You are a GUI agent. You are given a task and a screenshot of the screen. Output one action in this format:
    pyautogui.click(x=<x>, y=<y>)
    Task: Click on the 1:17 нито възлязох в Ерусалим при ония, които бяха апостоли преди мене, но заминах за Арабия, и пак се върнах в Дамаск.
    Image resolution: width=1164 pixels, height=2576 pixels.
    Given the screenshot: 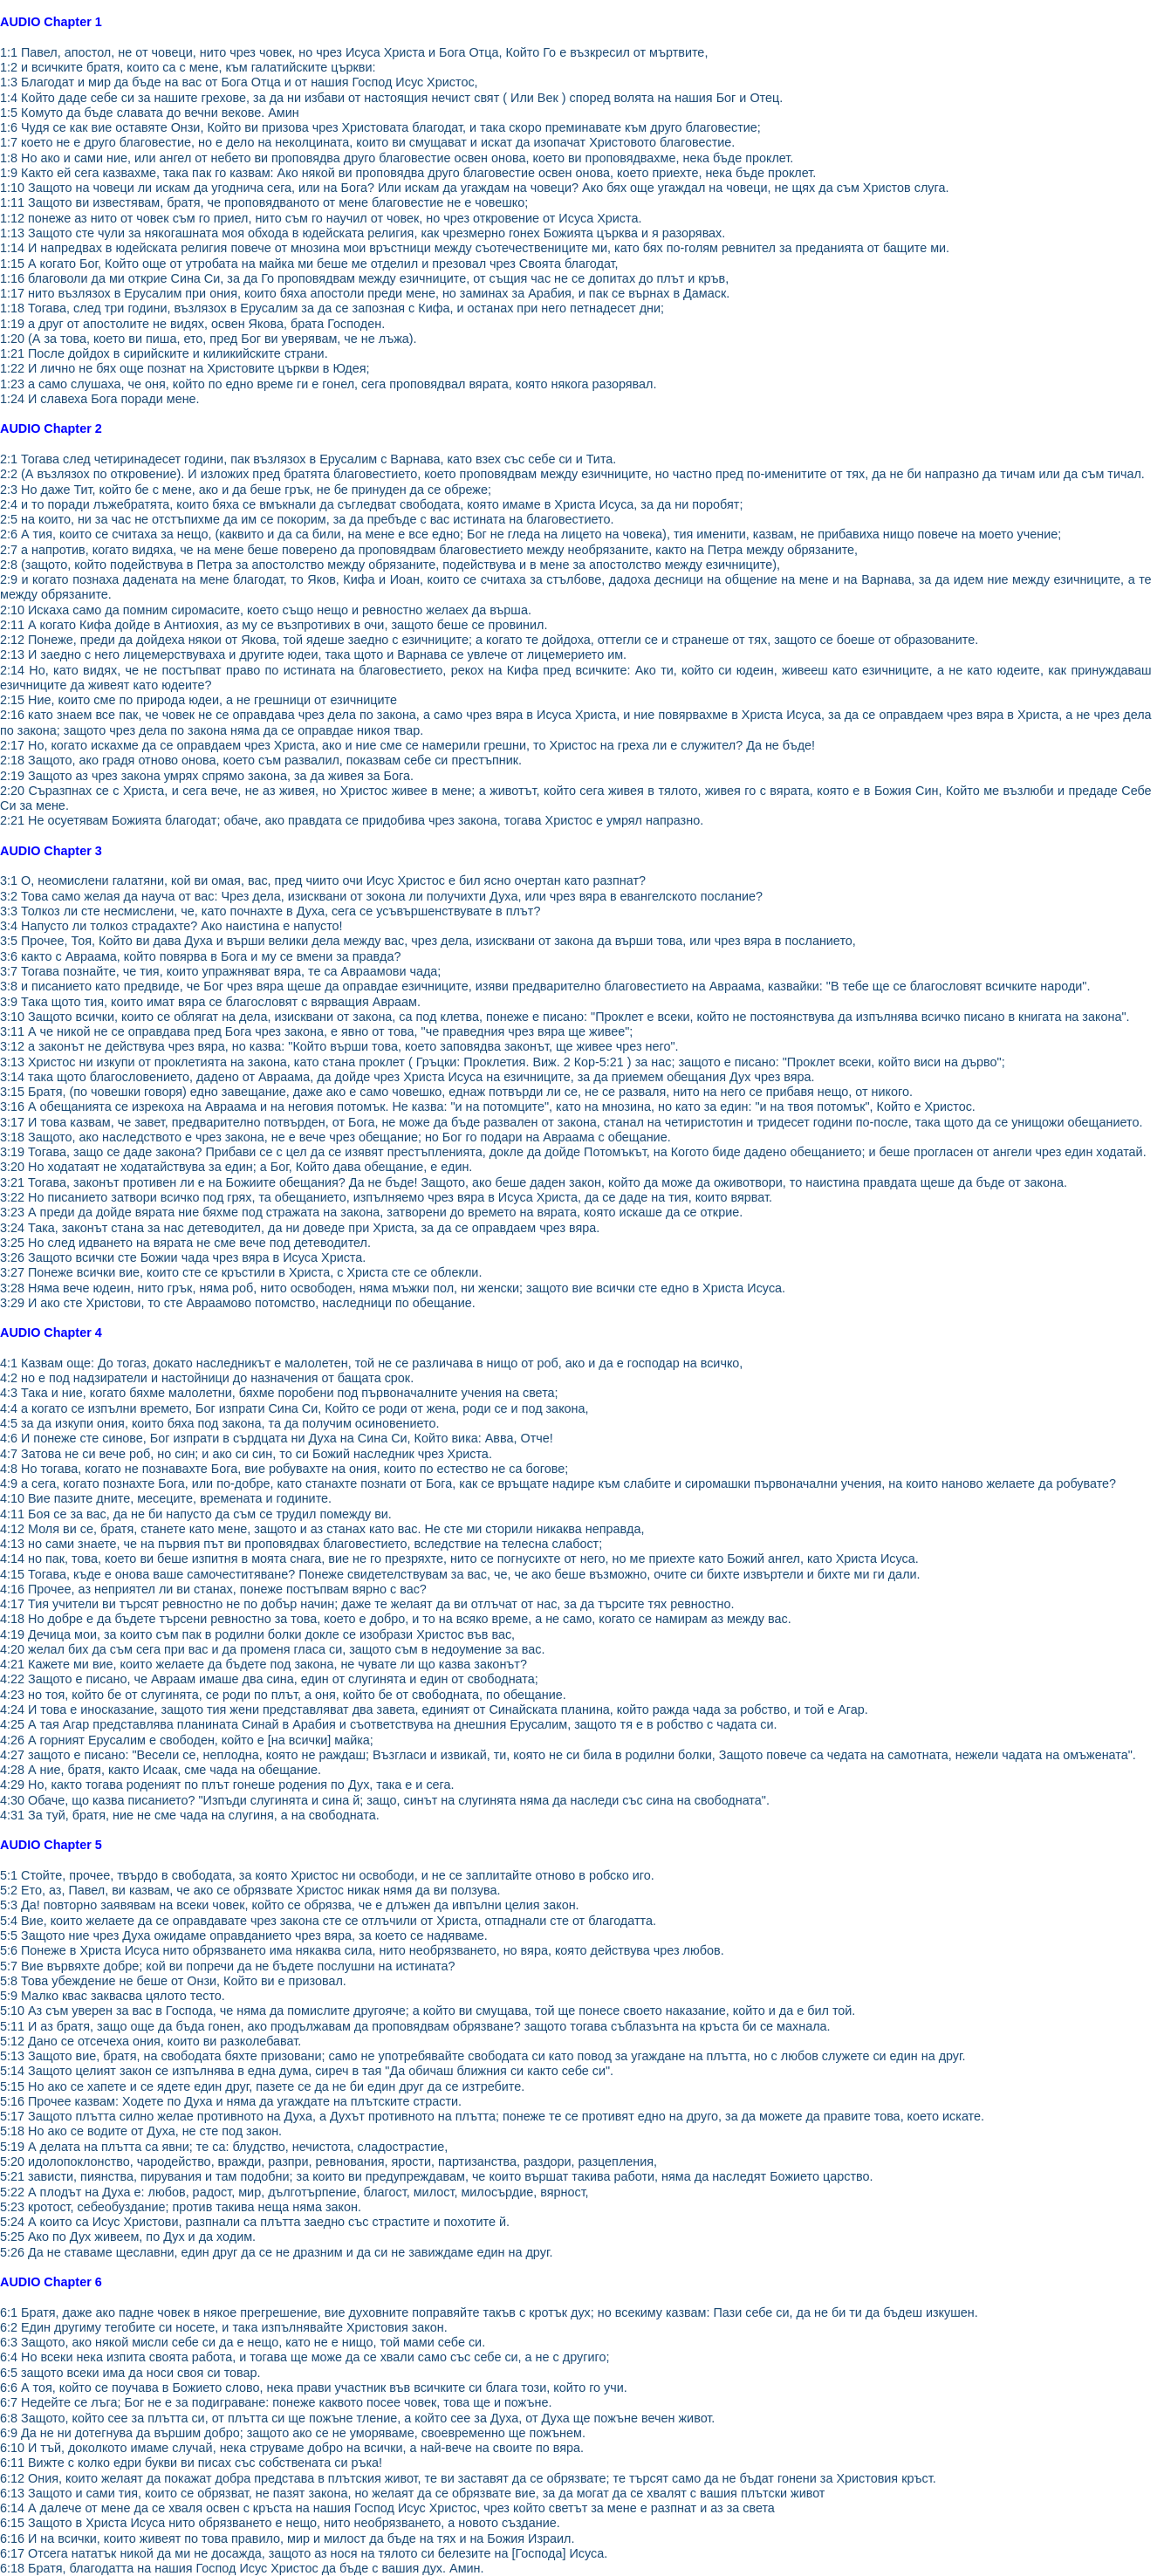 What is the action you would take?
    pyautogui.click(x=364, y=293)
    